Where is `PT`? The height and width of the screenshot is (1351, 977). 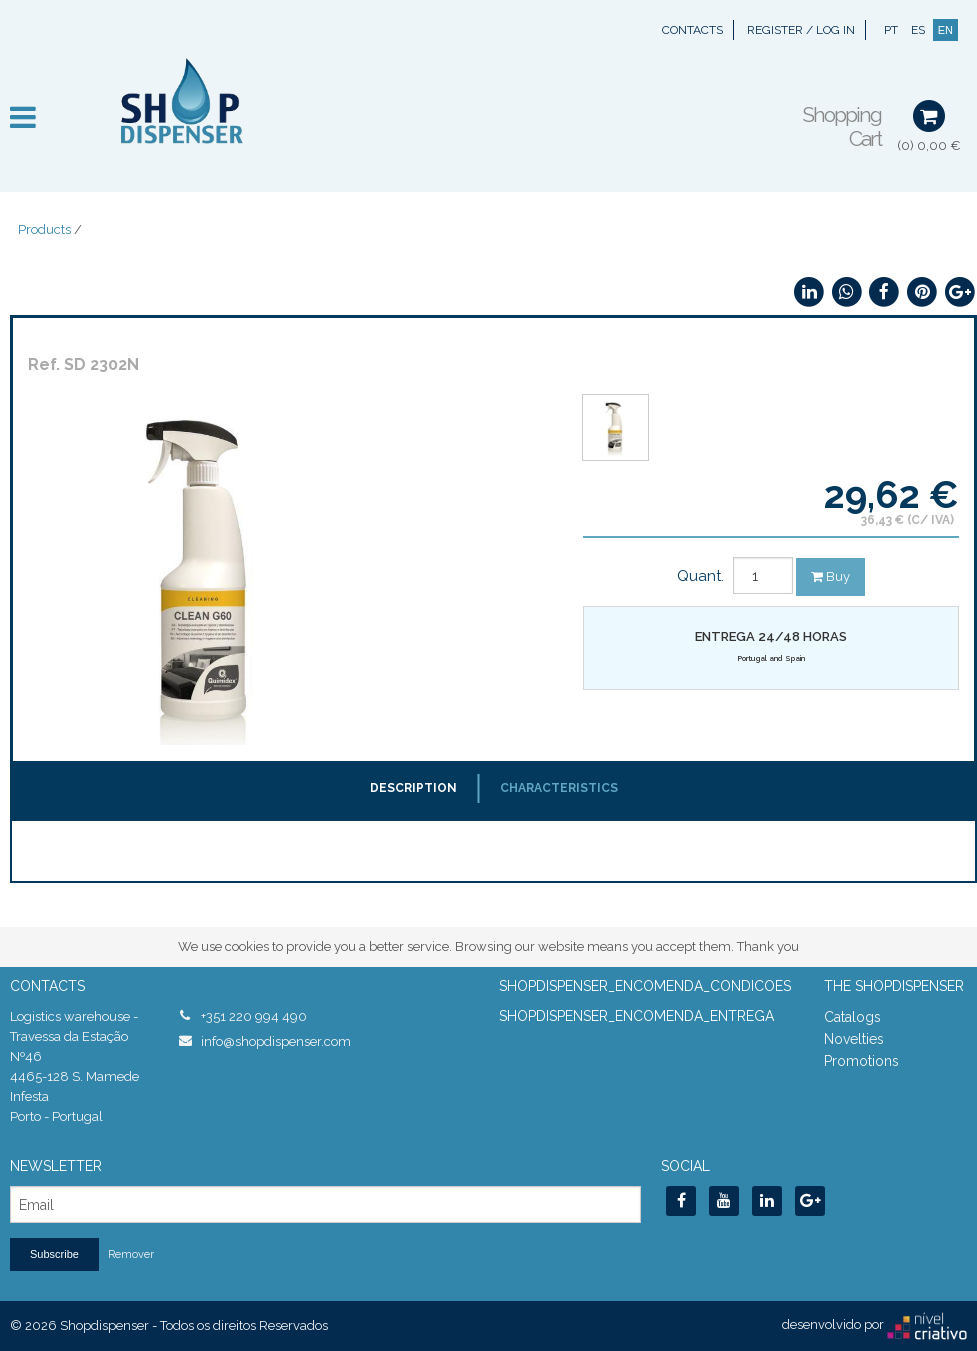
PT is located at coordinates (891, 30).